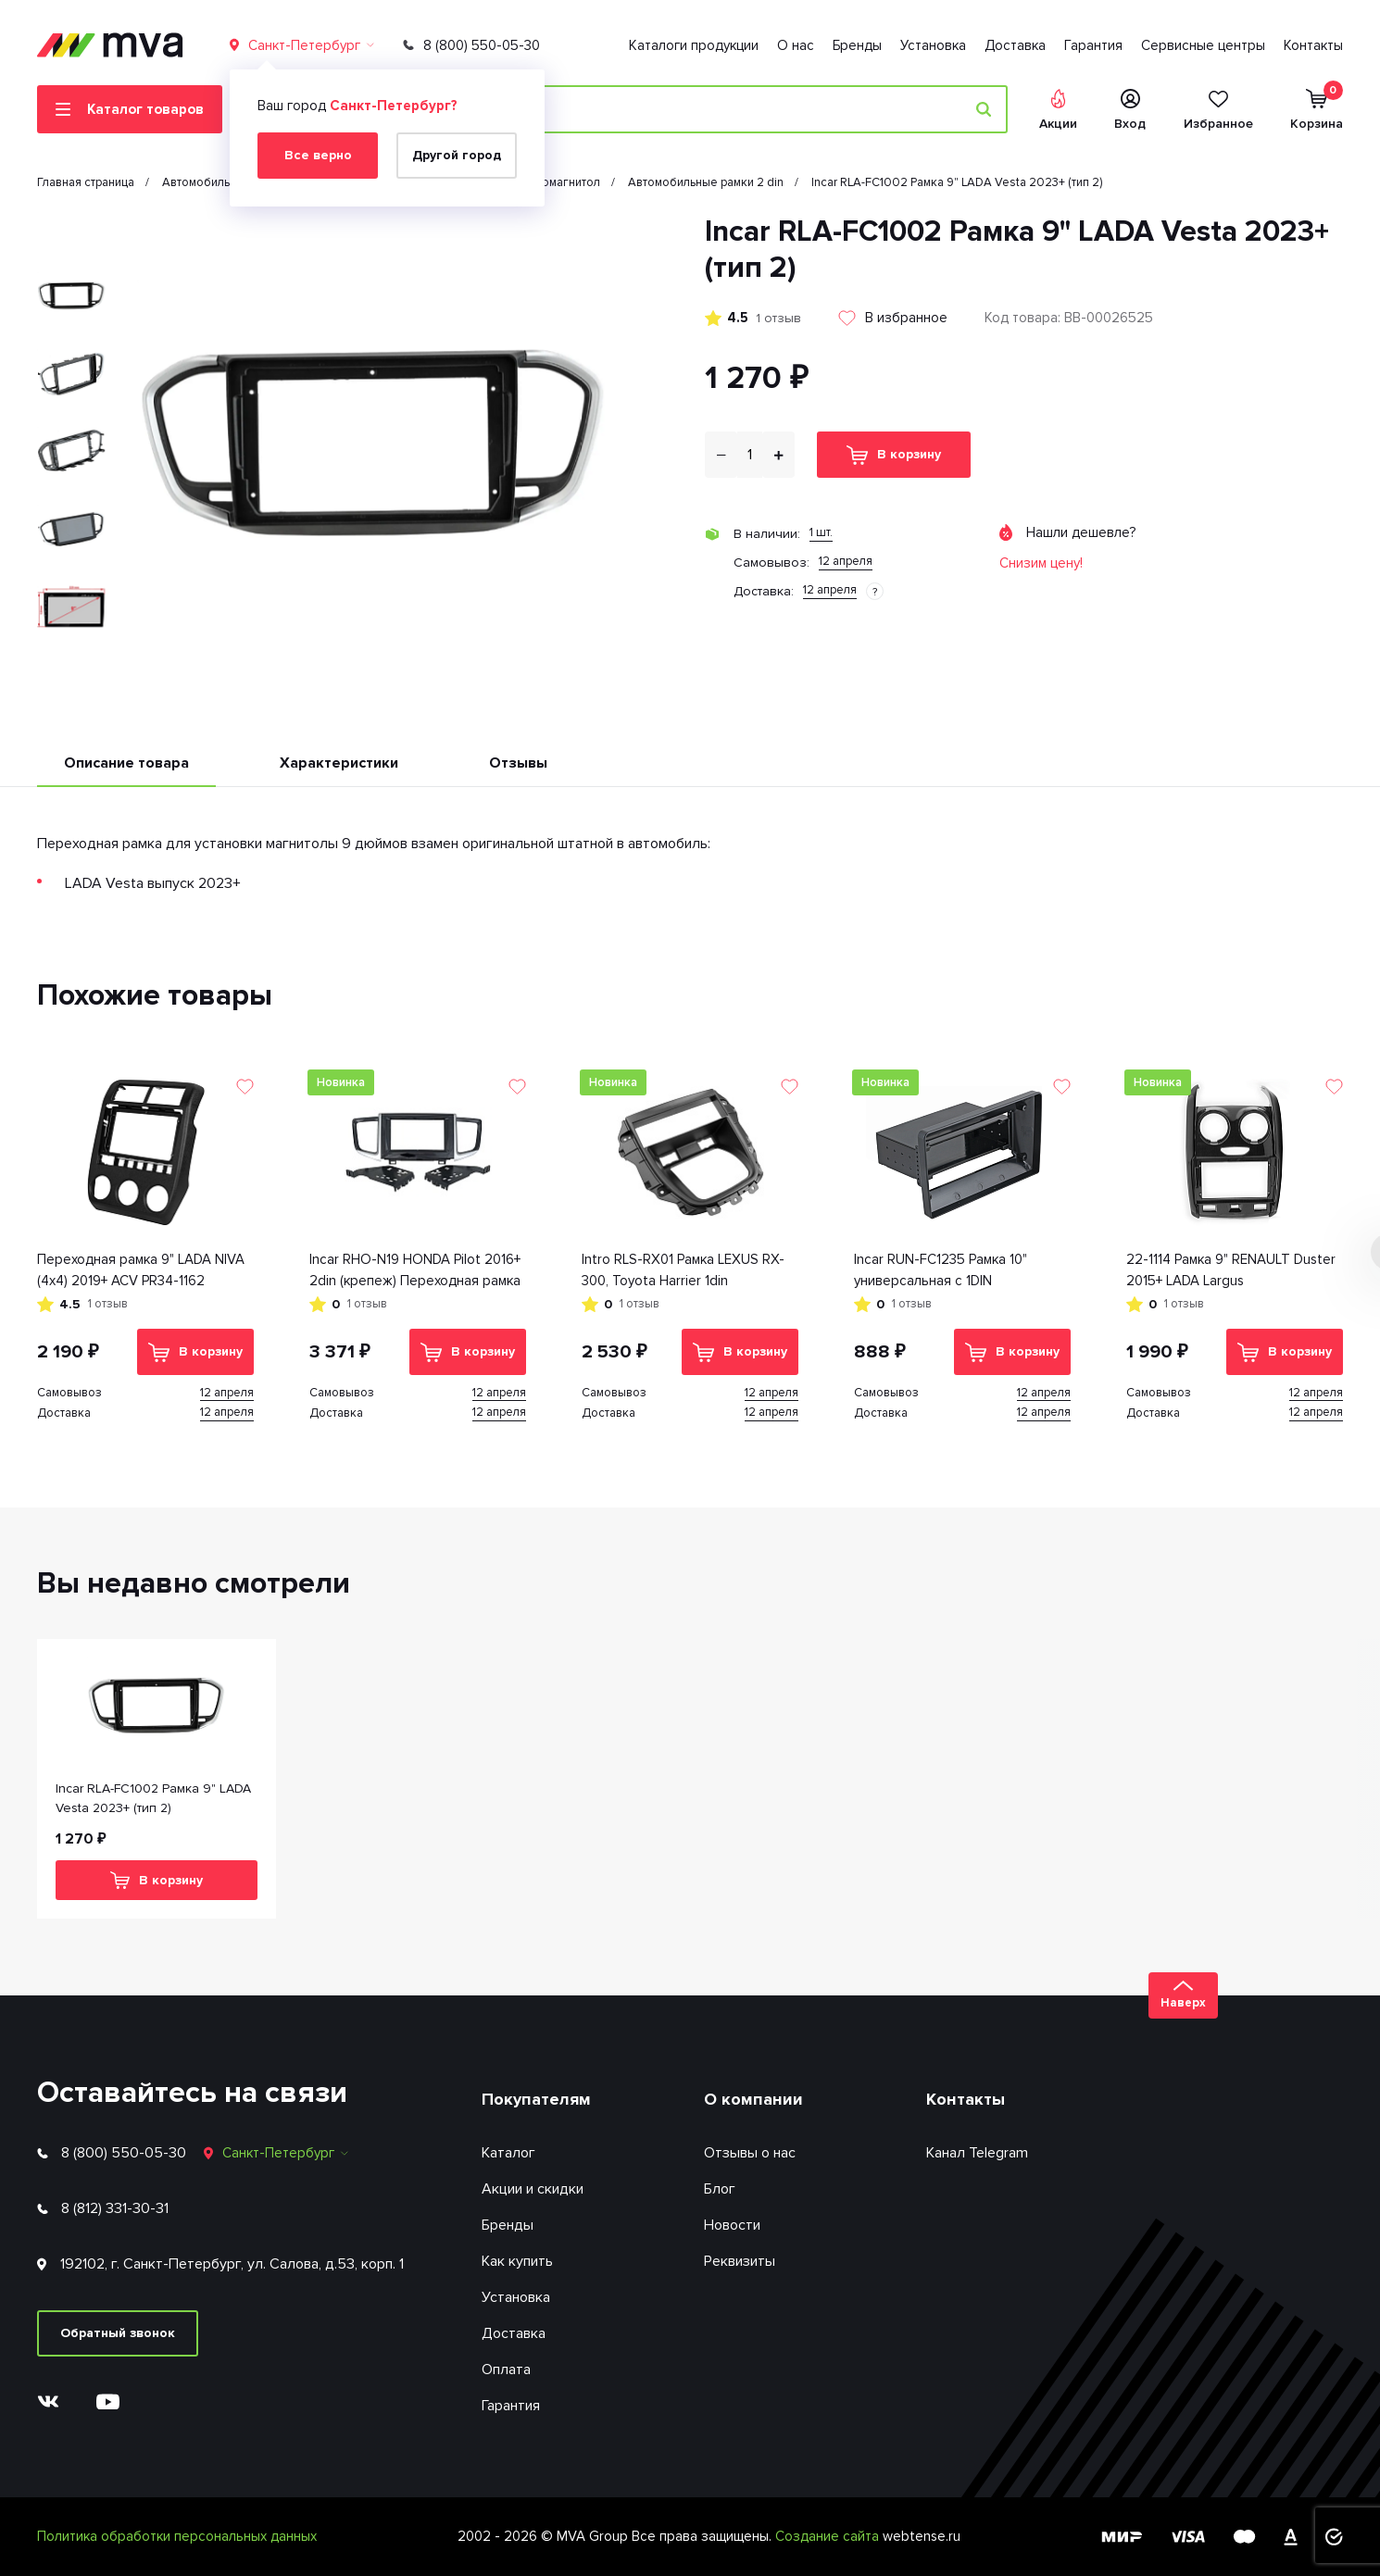 This screenshot has width=1380, height=2576. What do you see at coordinates (683, 1270) in the screenshot?
I see `Intro RLS-RX01 Рамка LEXUS RX-300, Toyota Harrier 1din` at bounding box center [683, 1270].